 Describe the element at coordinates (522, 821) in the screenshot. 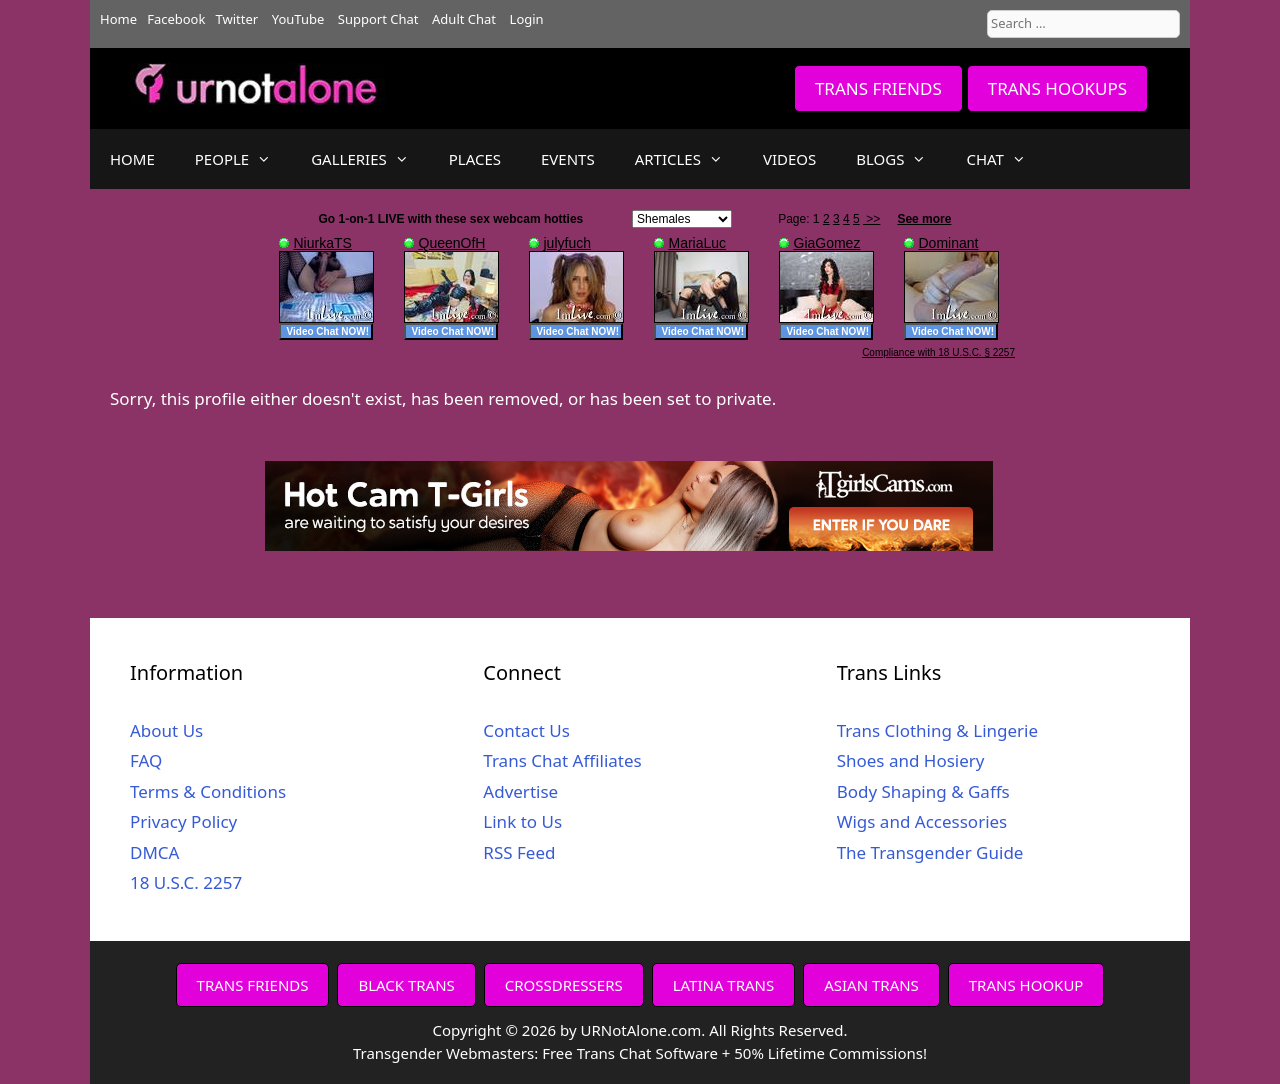

I see `Link to Us` at that location.